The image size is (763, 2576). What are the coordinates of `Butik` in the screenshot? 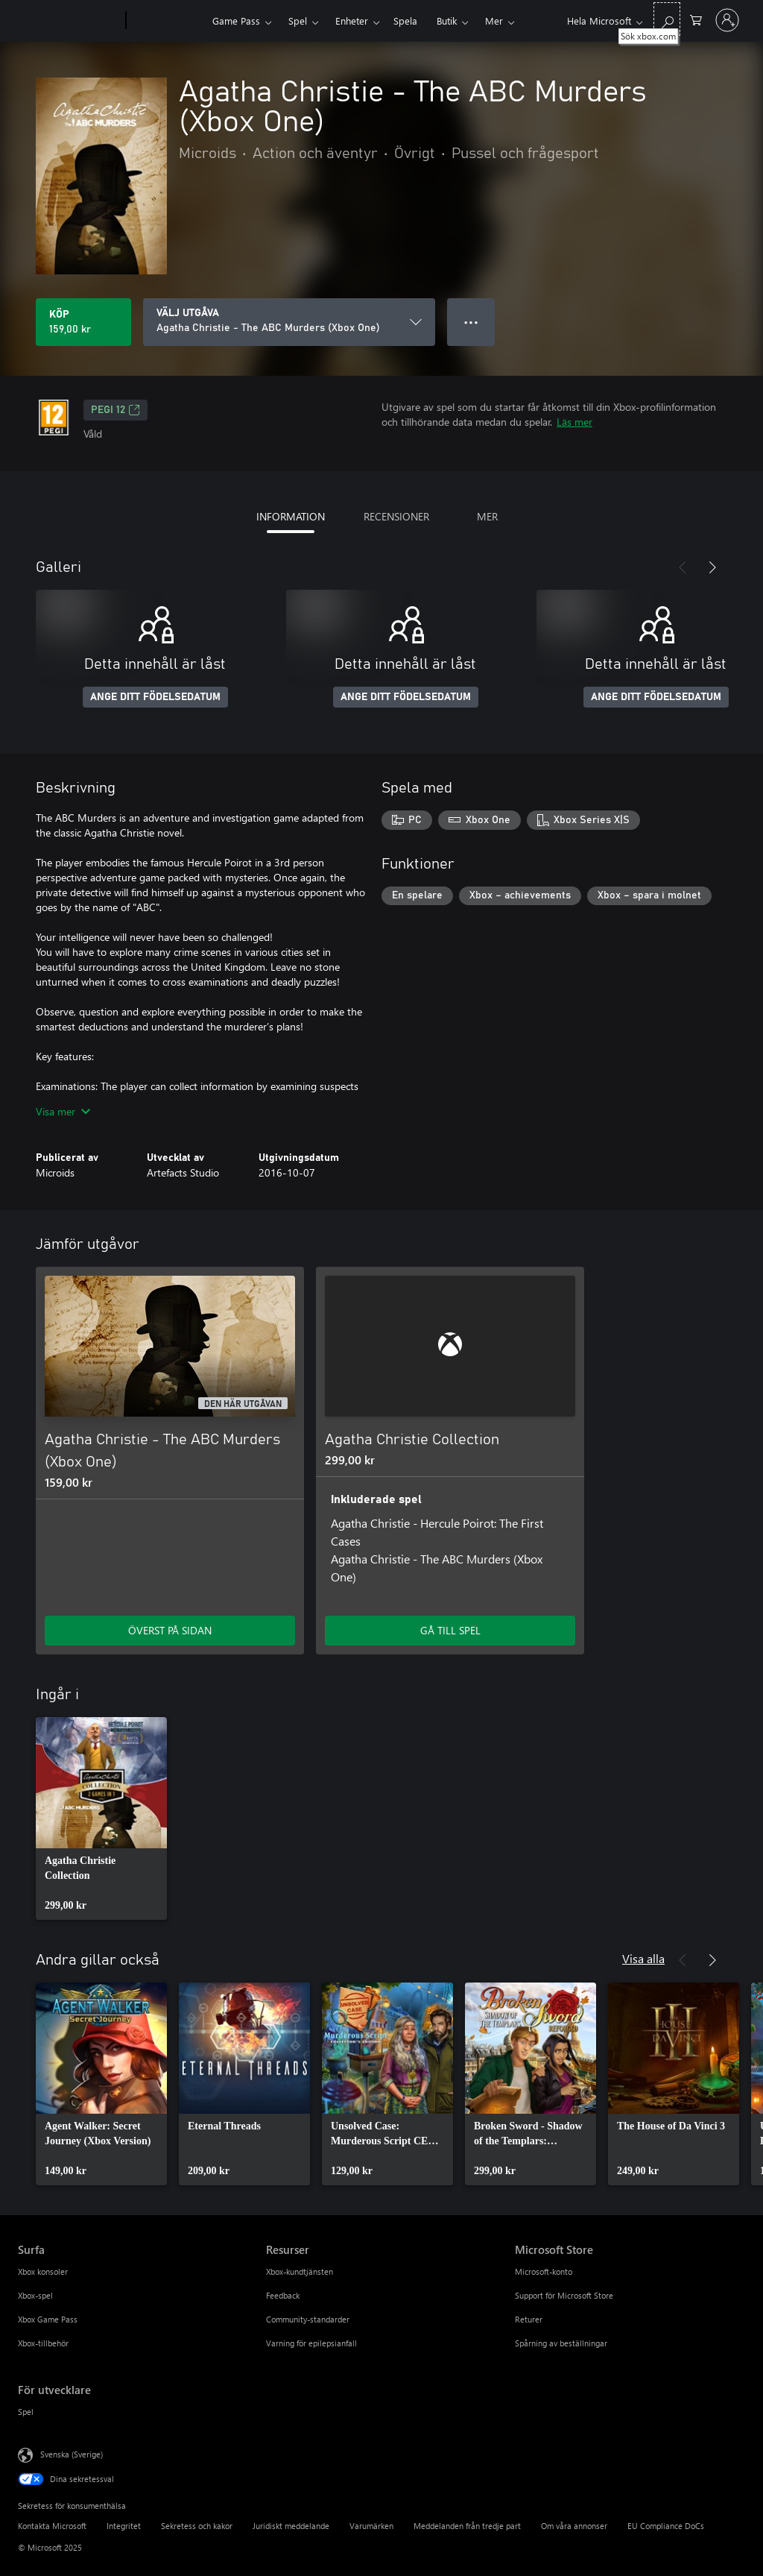 It's located at (447, 20).